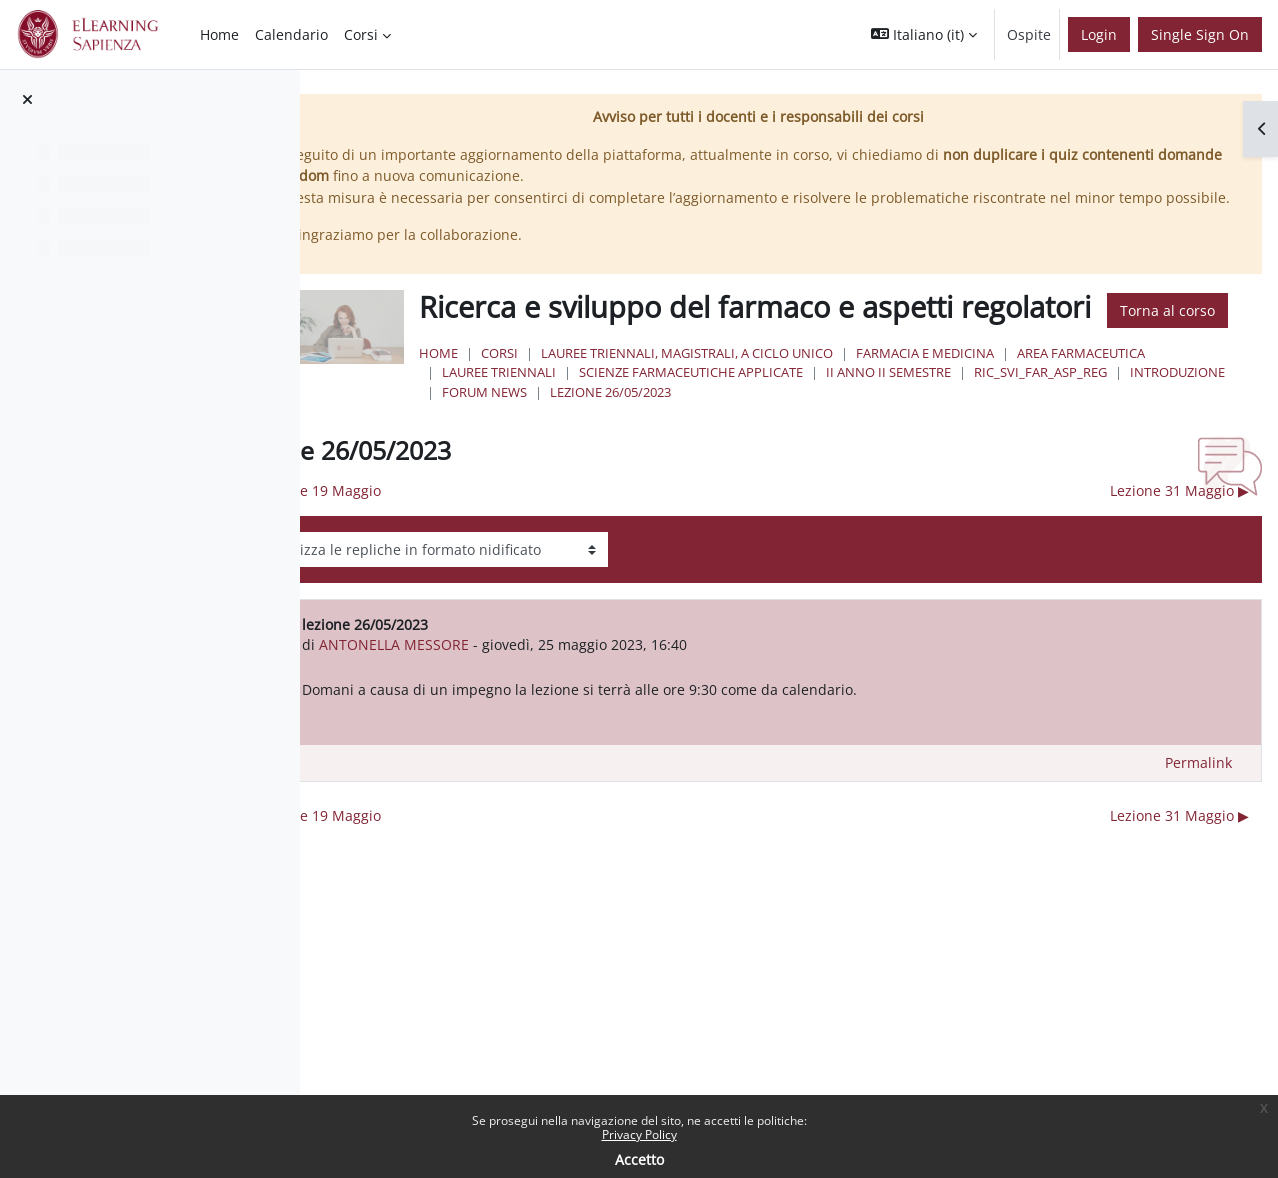 The image size is (1278, 1178). I want to click on Corsi, so click(631, 409).